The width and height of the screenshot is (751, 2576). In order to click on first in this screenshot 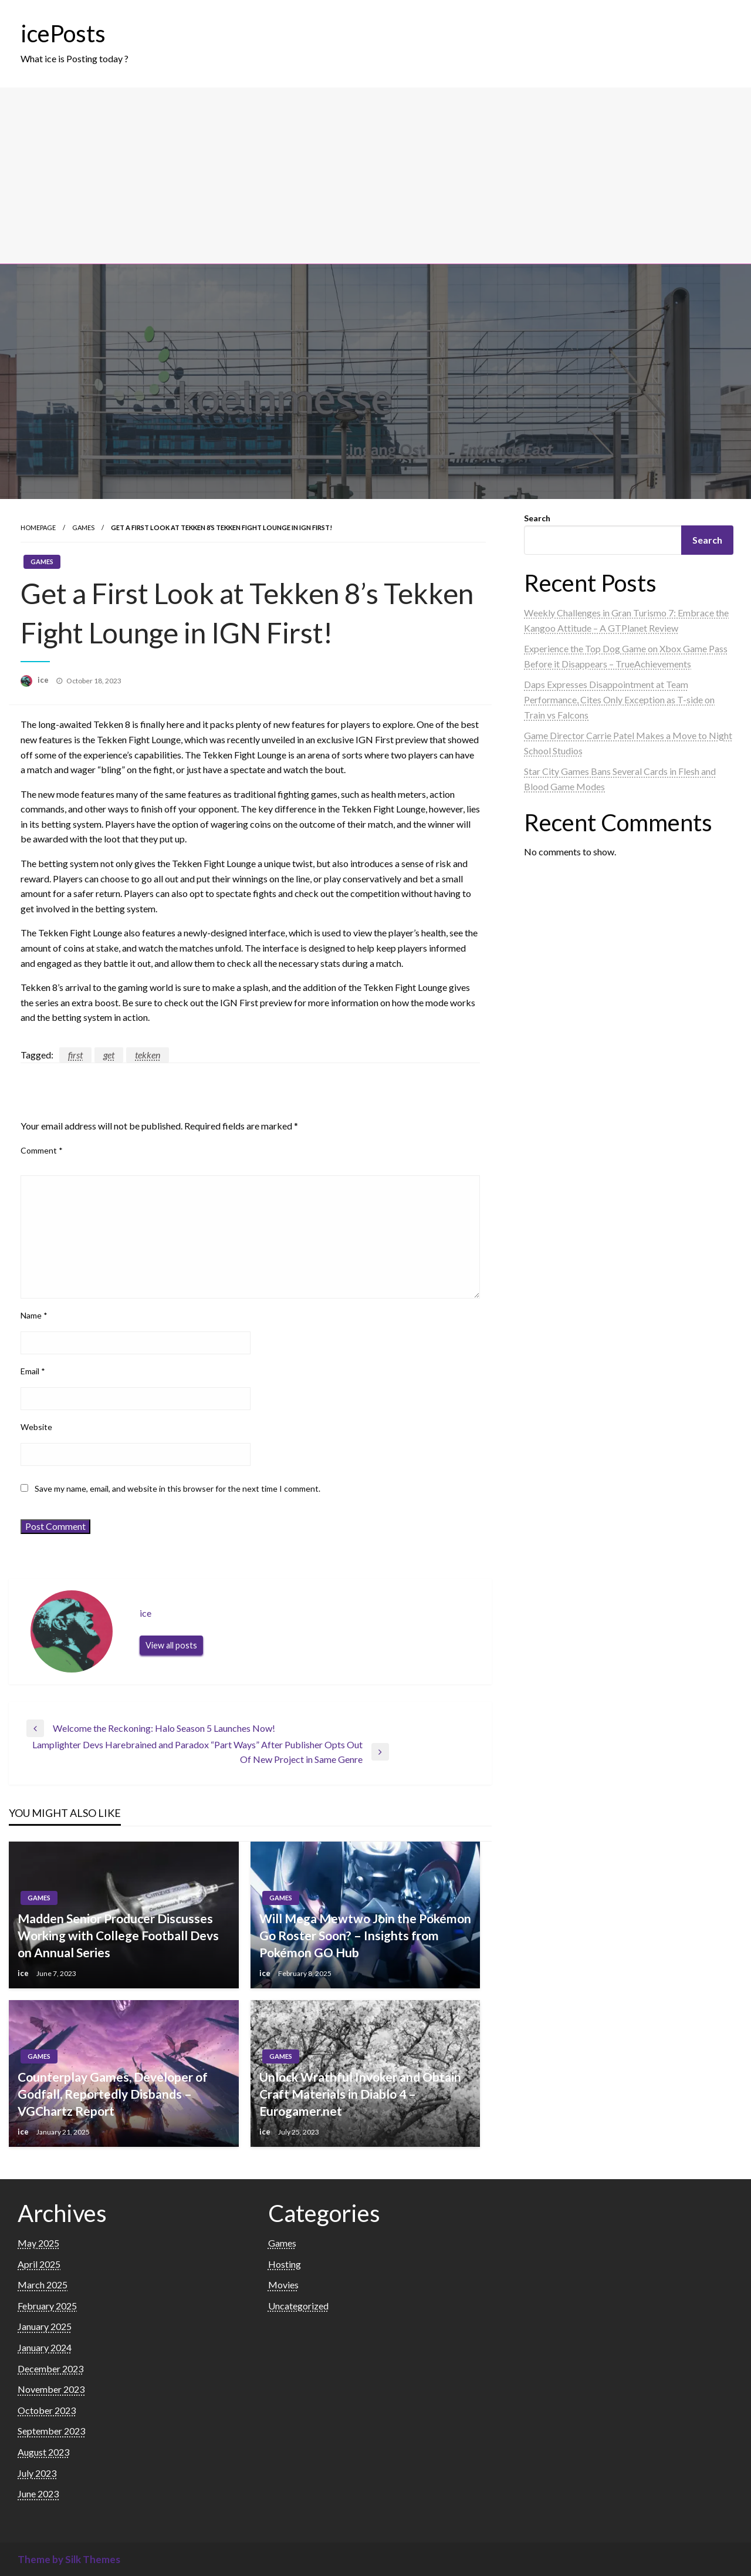, I will do `click(75, 1054)`.